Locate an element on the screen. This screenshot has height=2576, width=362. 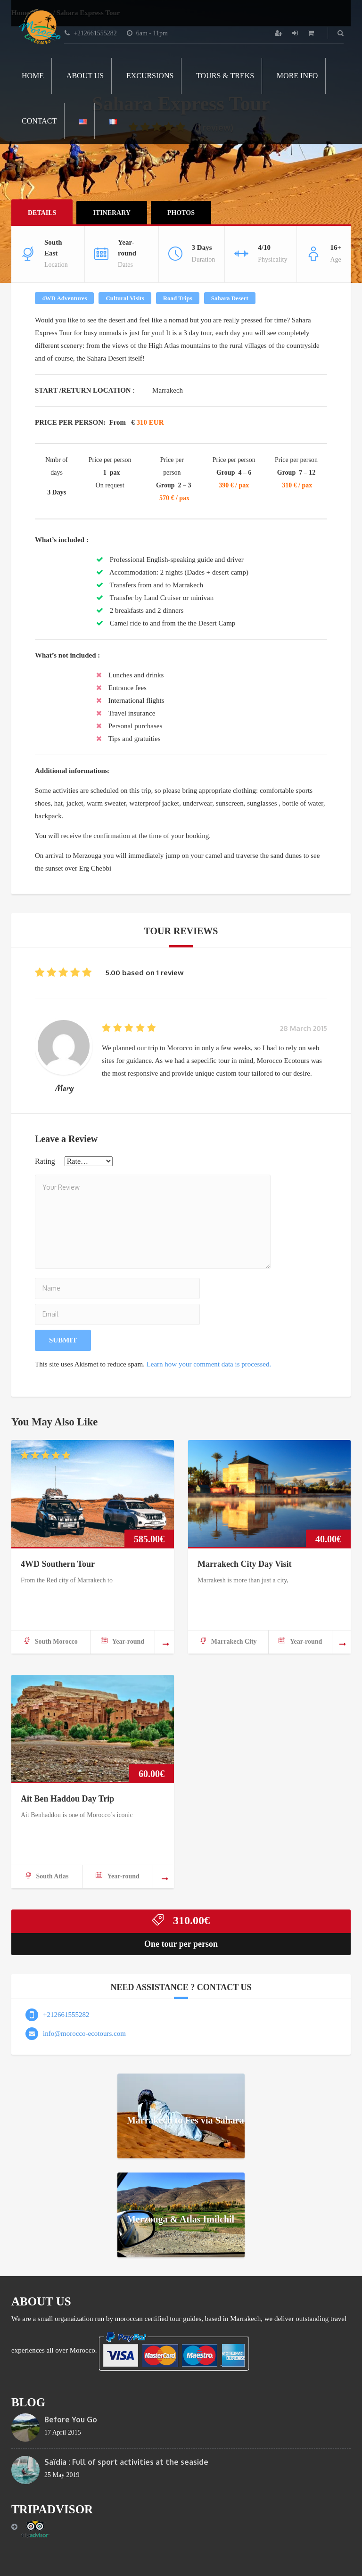
Marrakech to Fes via Sahara is located at coordinates (185, 2120).